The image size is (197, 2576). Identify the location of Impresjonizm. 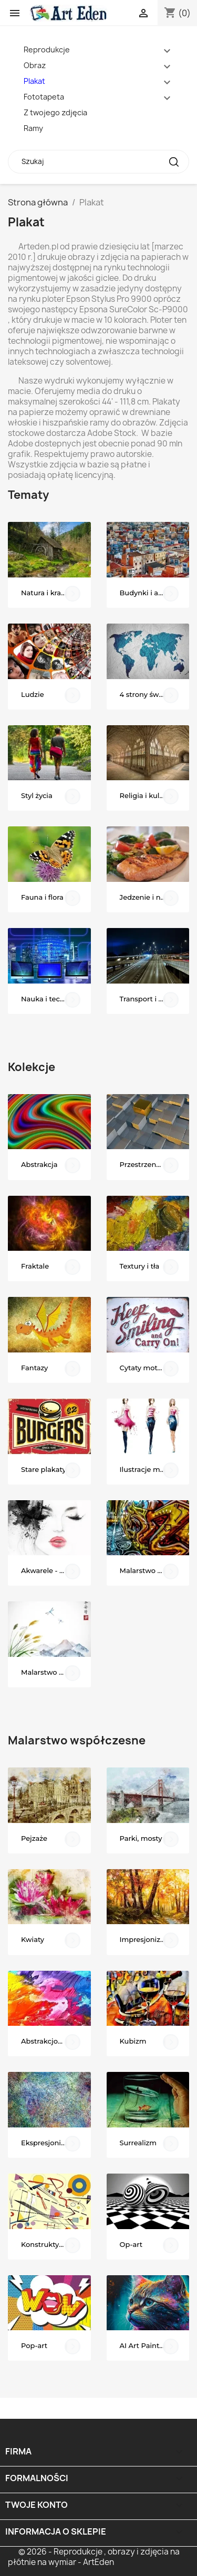
(144, 1939).